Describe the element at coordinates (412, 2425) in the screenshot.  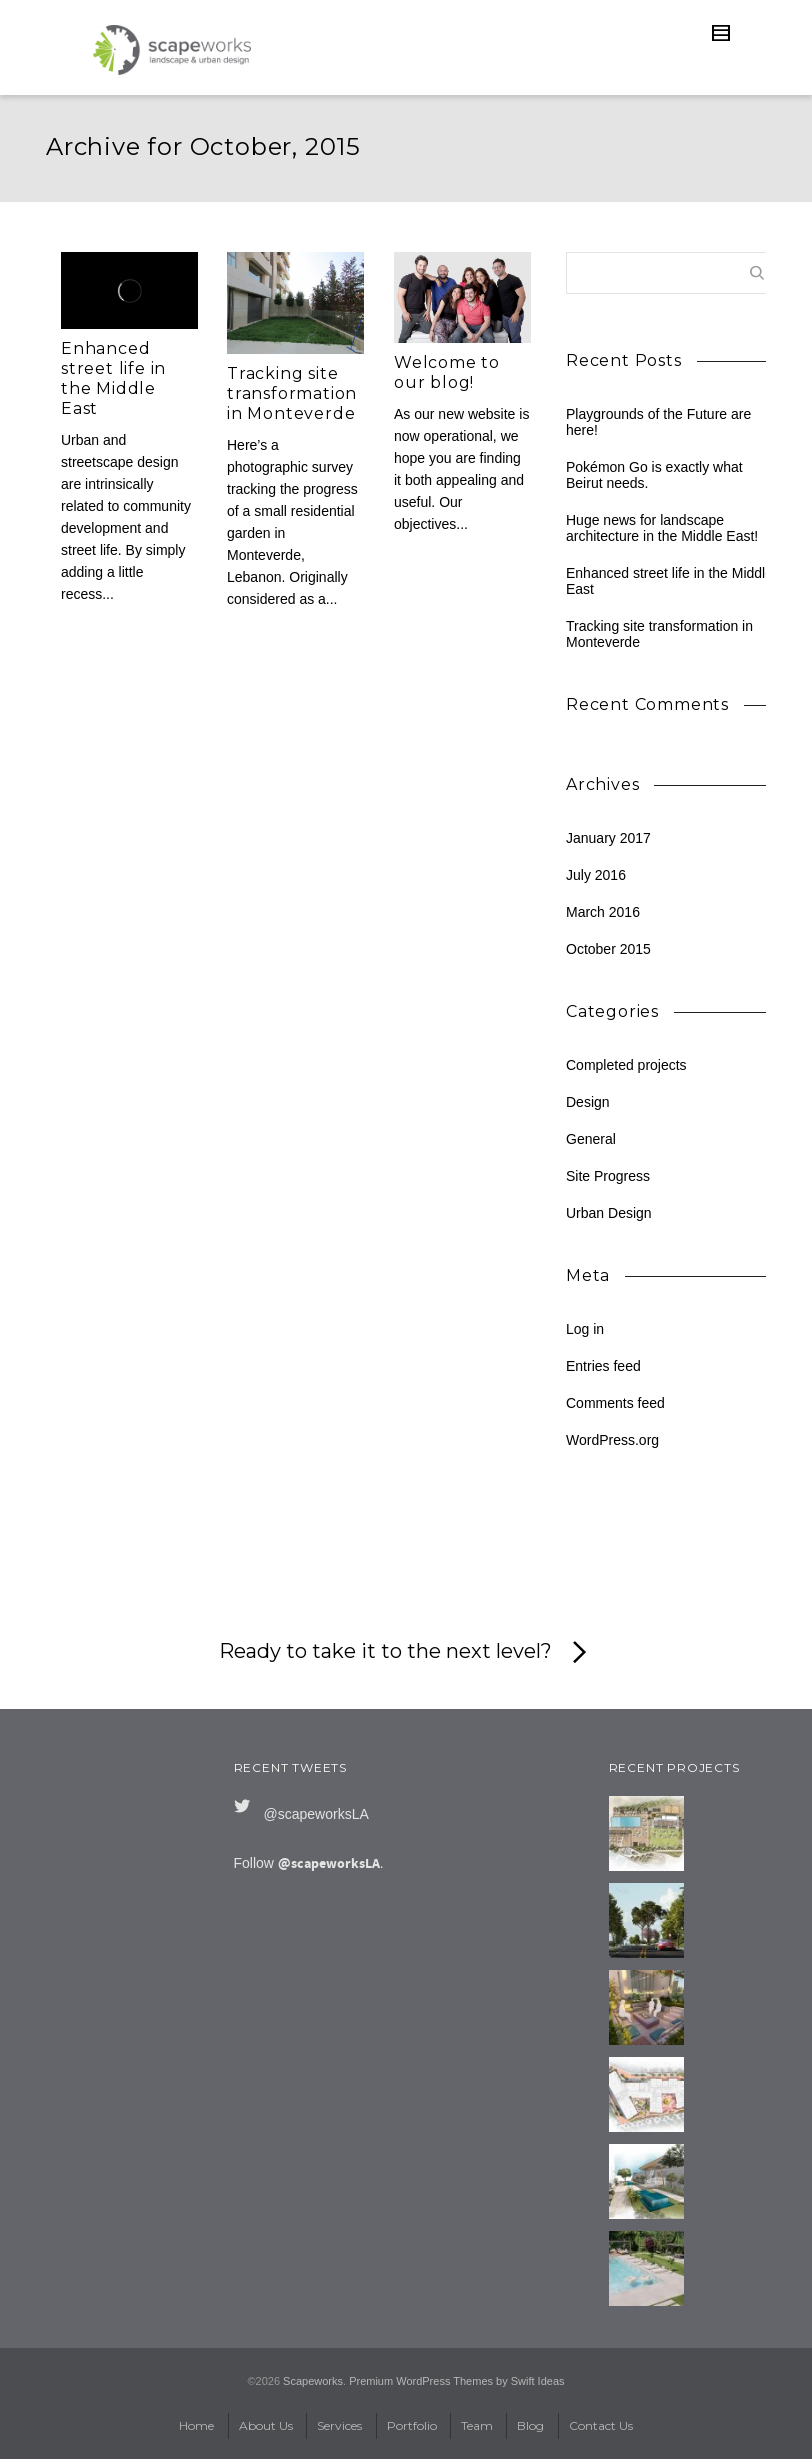
I see `Portfolio` at that location.